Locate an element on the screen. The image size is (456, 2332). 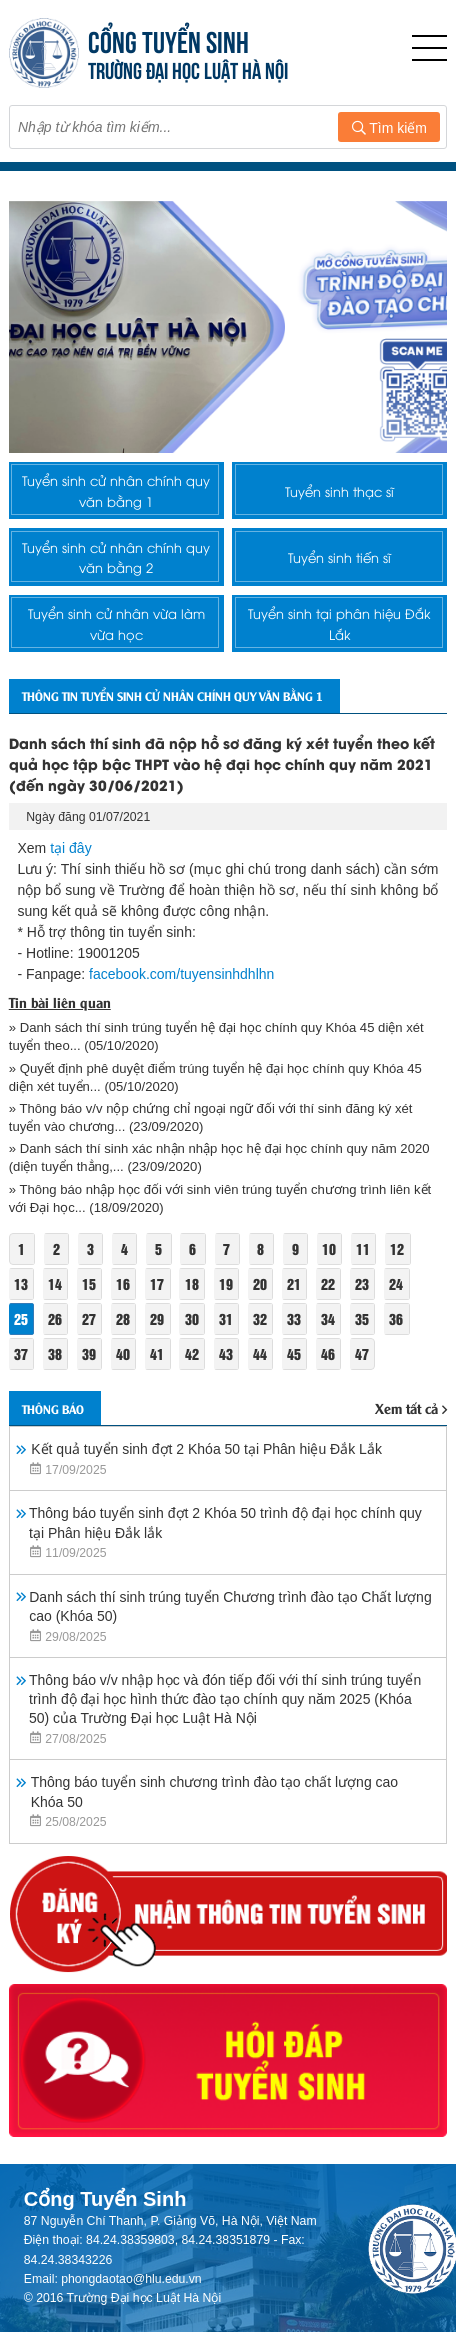
22 is located at coordinates (328, 1283).